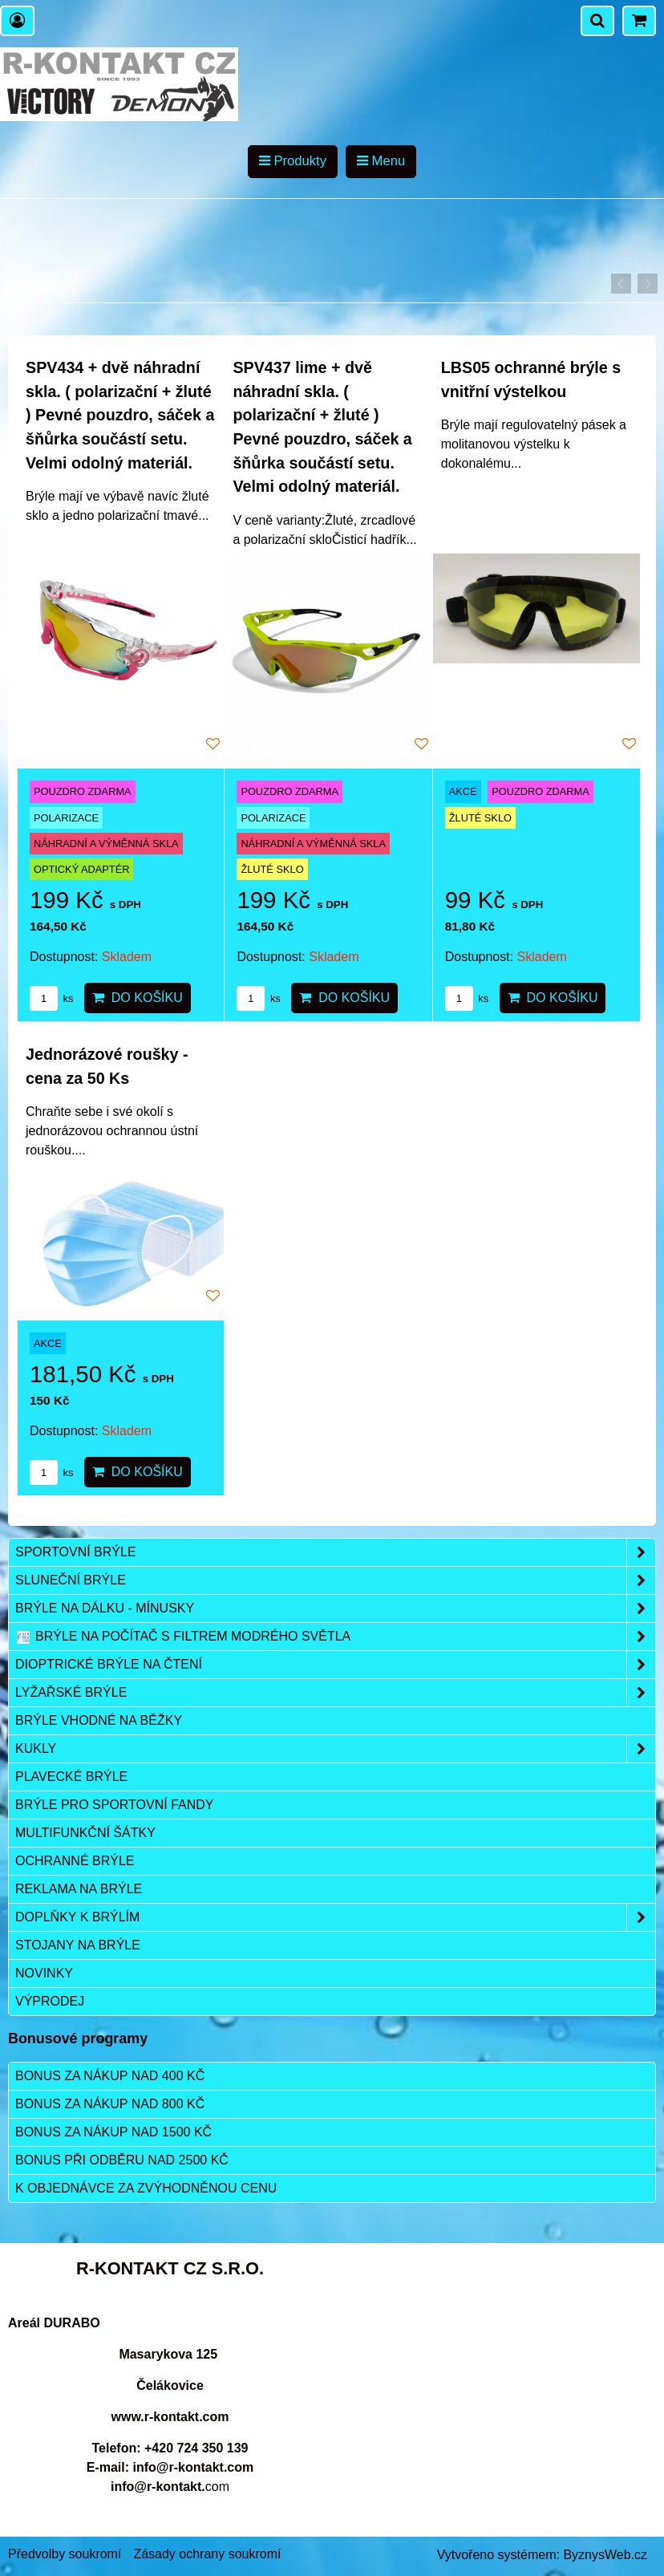 The height and width of the screenshot is (2576, 664). I want to click on Kukly, so click(335, 1749).